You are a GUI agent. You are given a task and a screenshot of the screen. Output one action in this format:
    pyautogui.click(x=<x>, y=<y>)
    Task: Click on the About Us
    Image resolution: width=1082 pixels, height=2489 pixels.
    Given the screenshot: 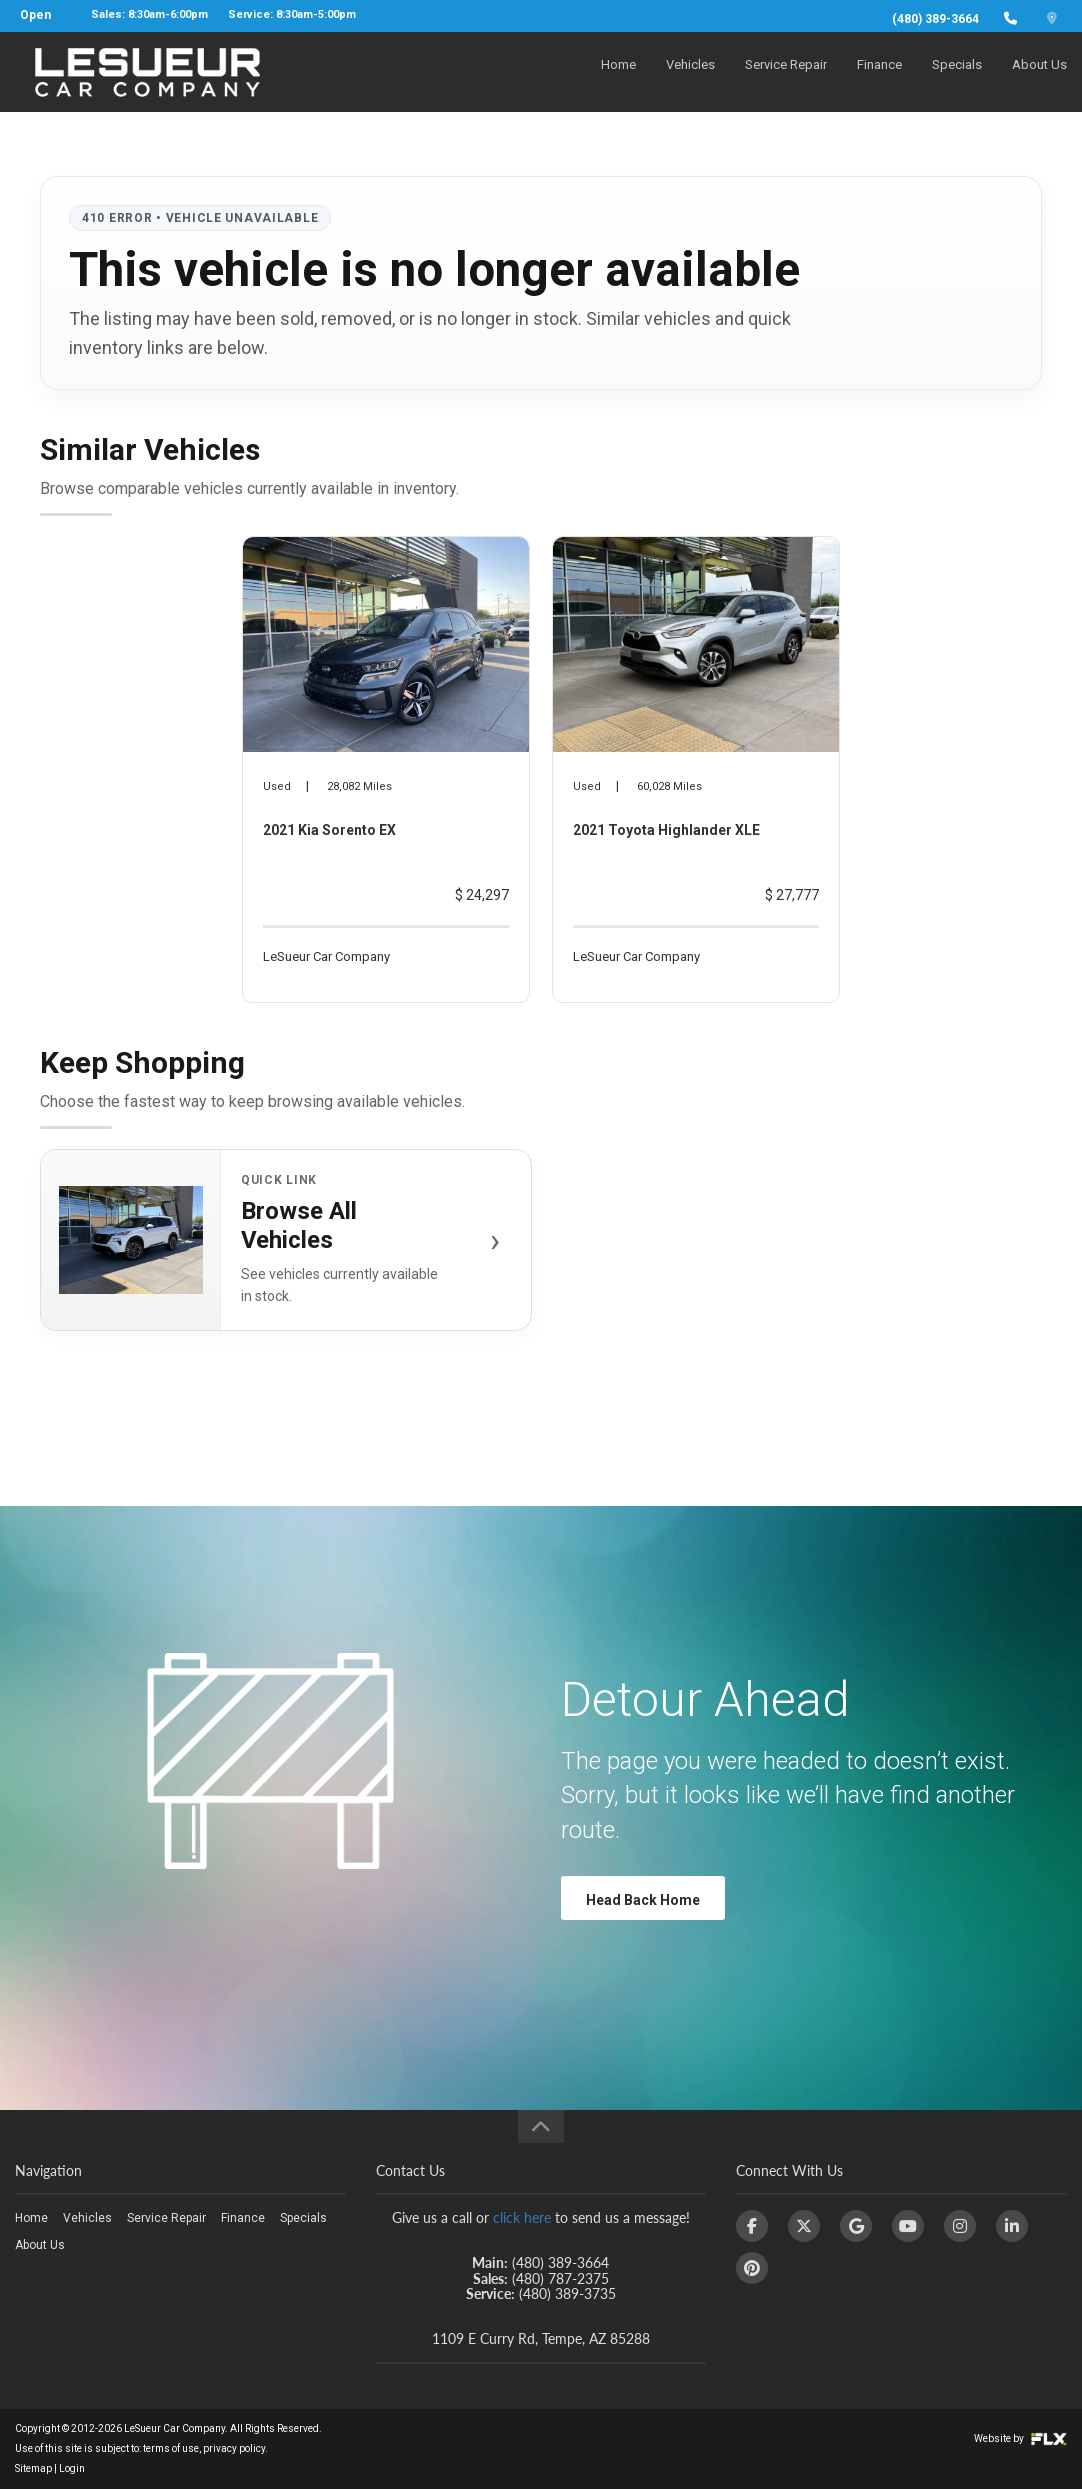 What is the action you would take?
    pyautogui.click(x=1039, y=76)
    